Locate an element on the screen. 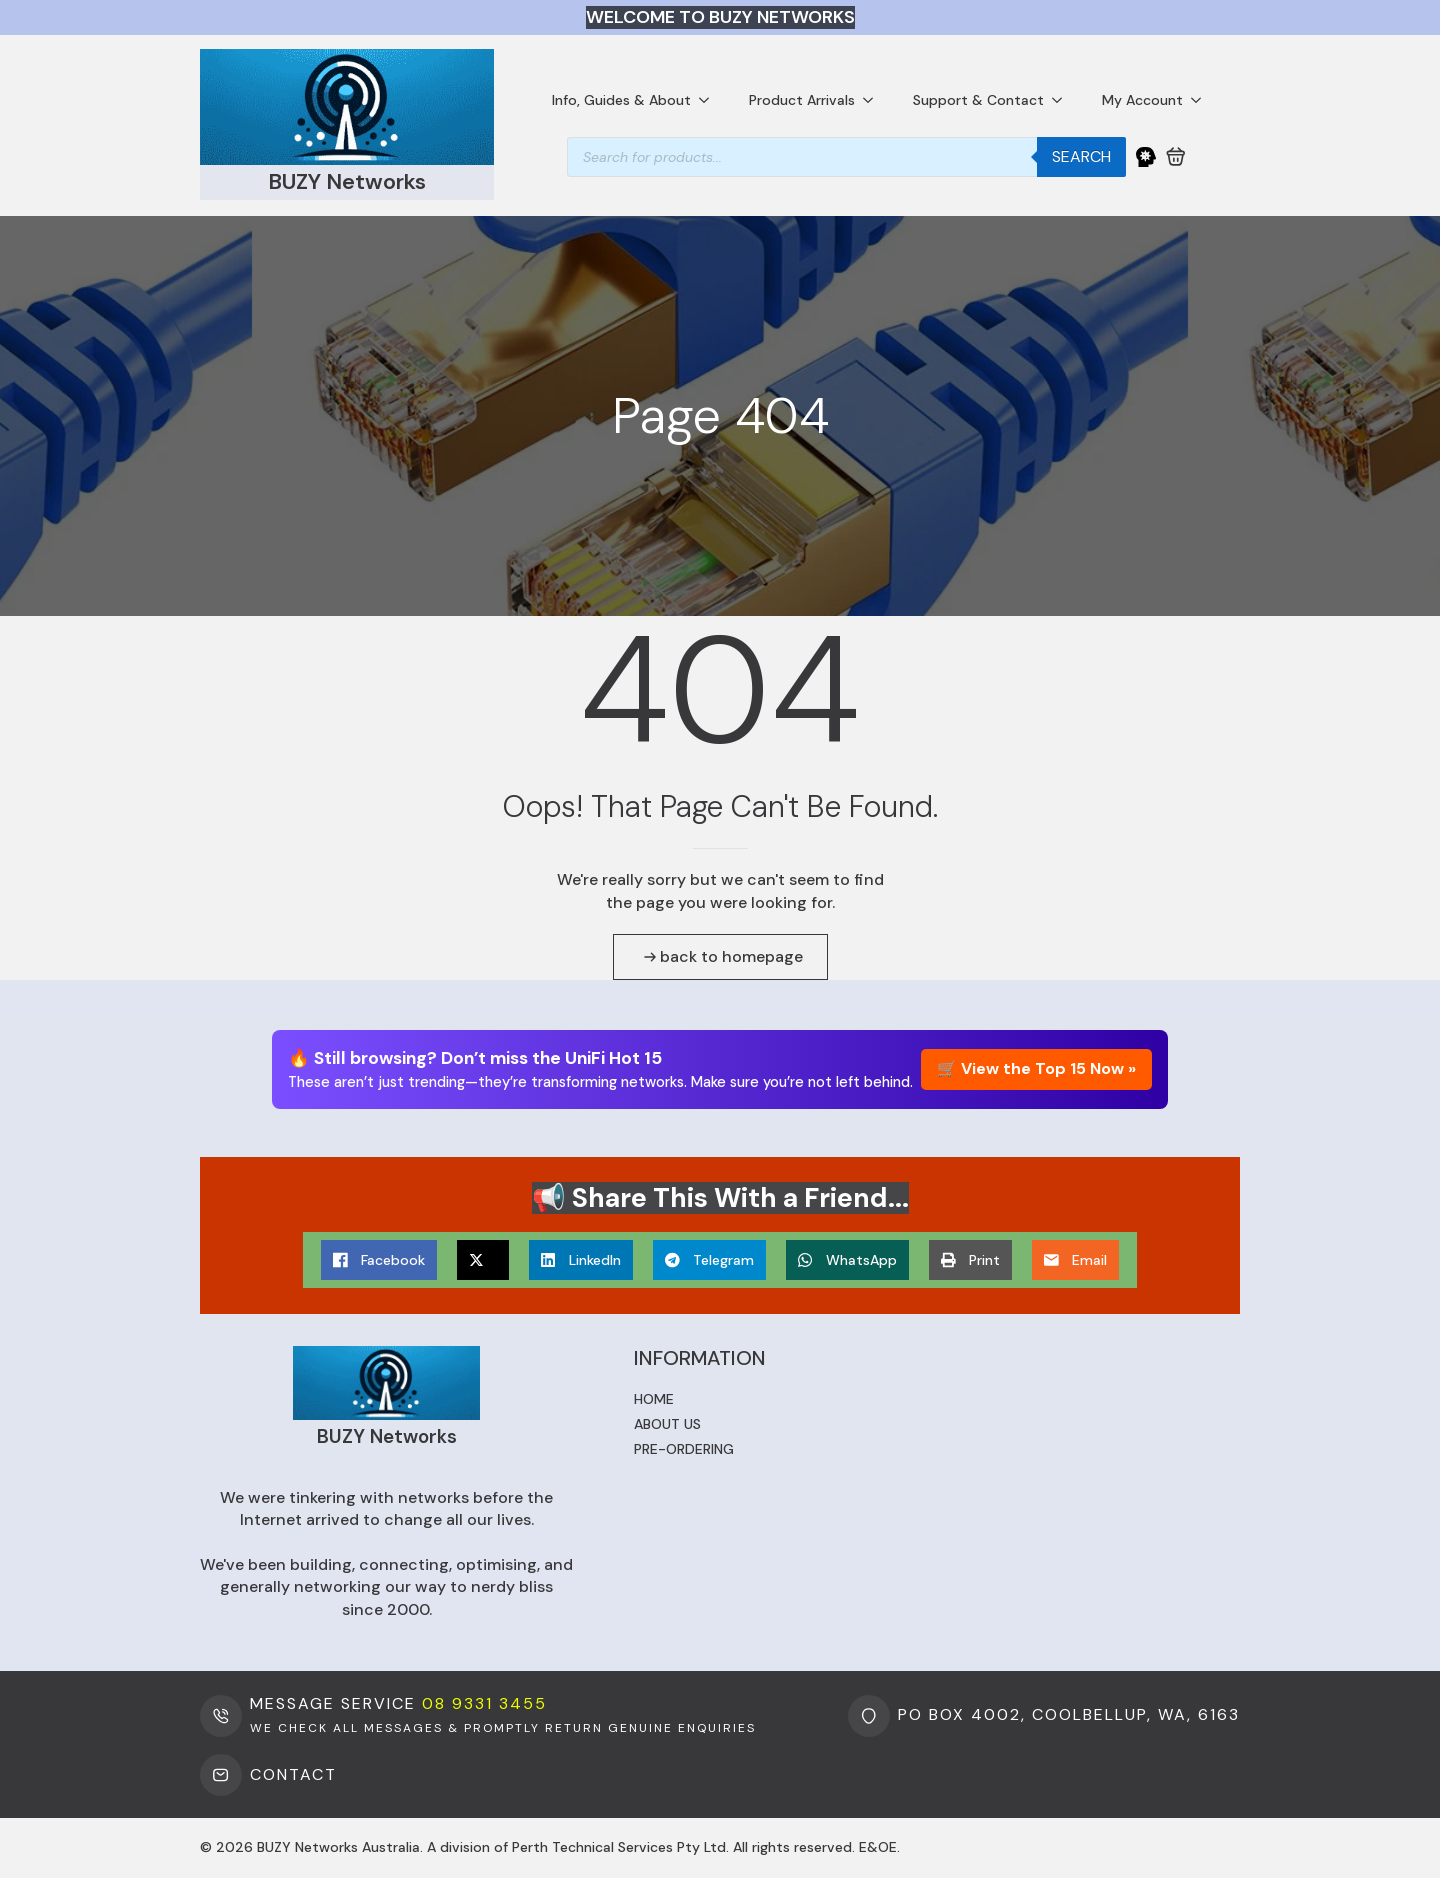 The width and height of the screenshot is (1440, 1878). My Account is located at coordinates (1142, 100).